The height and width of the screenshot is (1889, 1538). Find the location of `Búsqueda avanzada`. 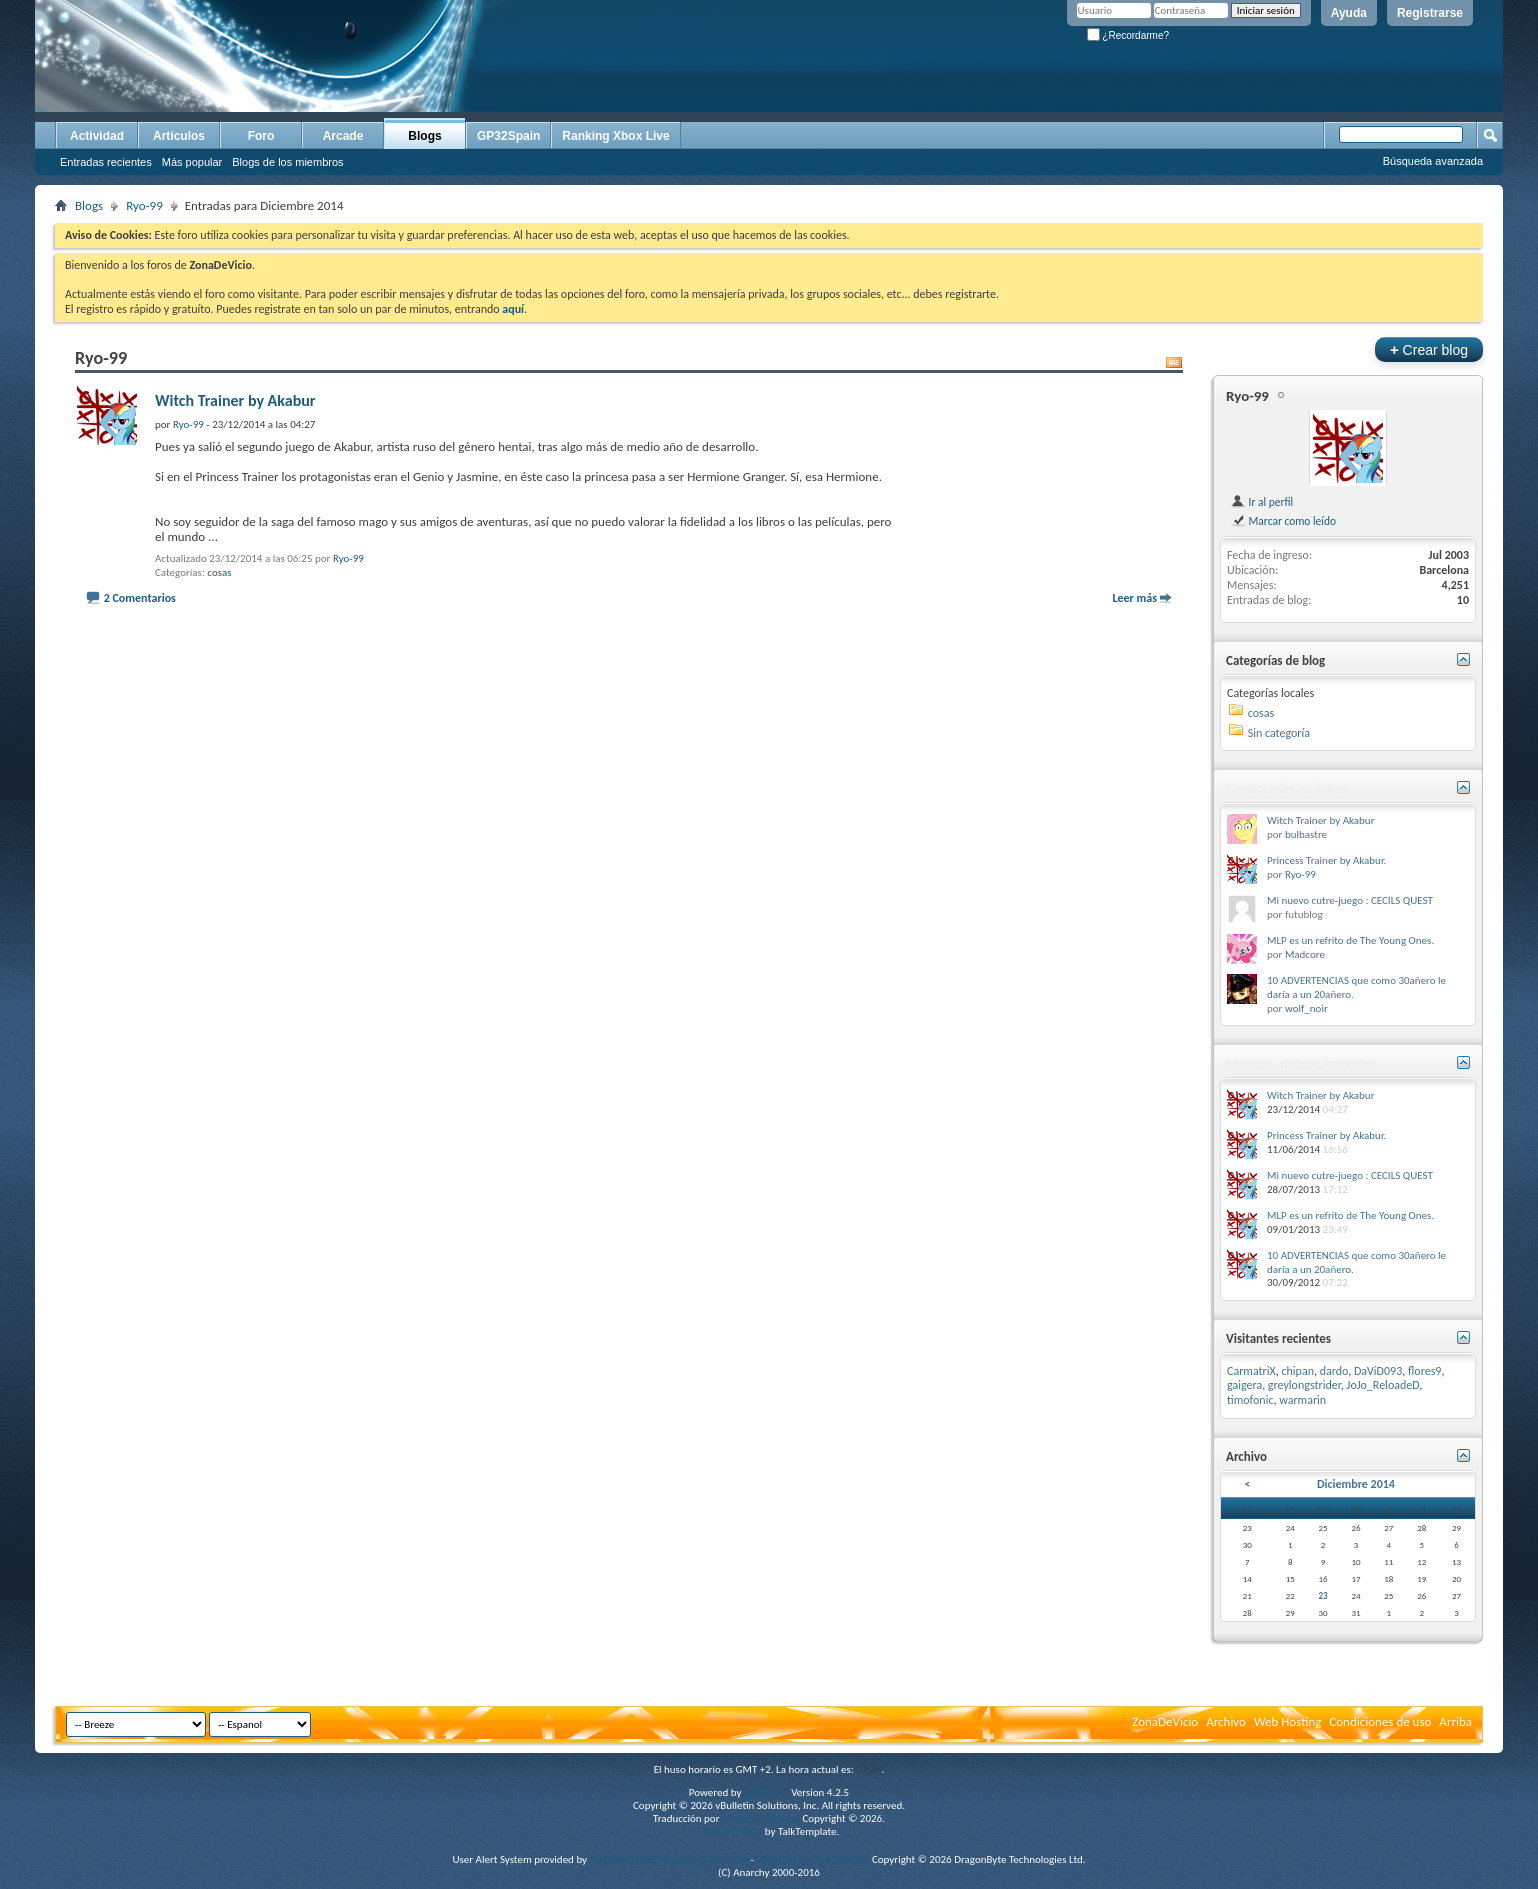

Búsqueda avanzada is located at coordinates (1433, 161).